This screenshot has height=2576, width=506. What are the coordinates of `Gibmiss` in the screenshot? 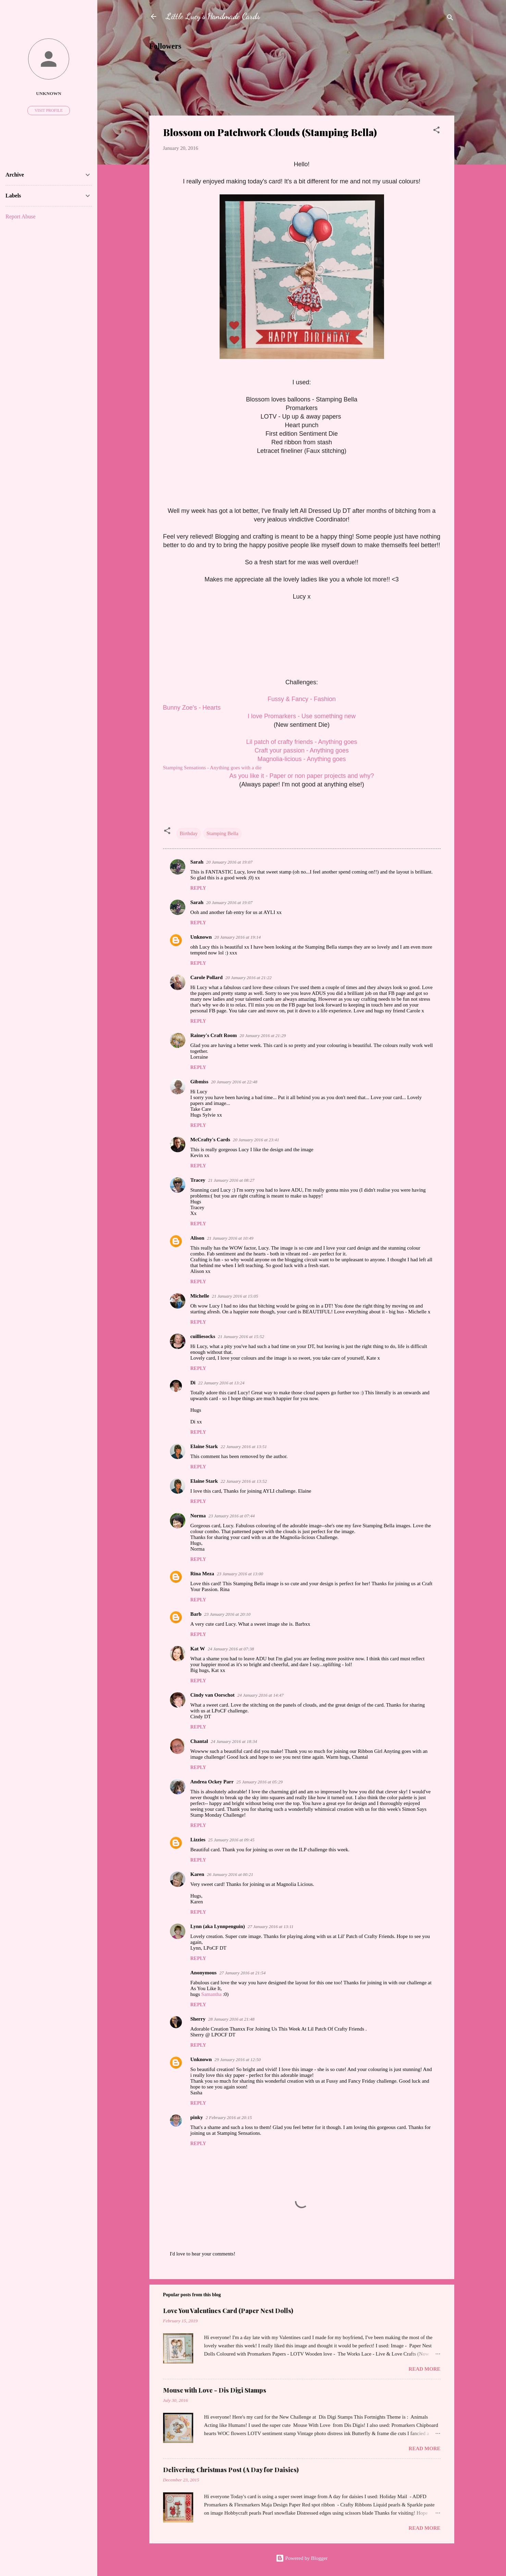 It's located at (199, 1081).